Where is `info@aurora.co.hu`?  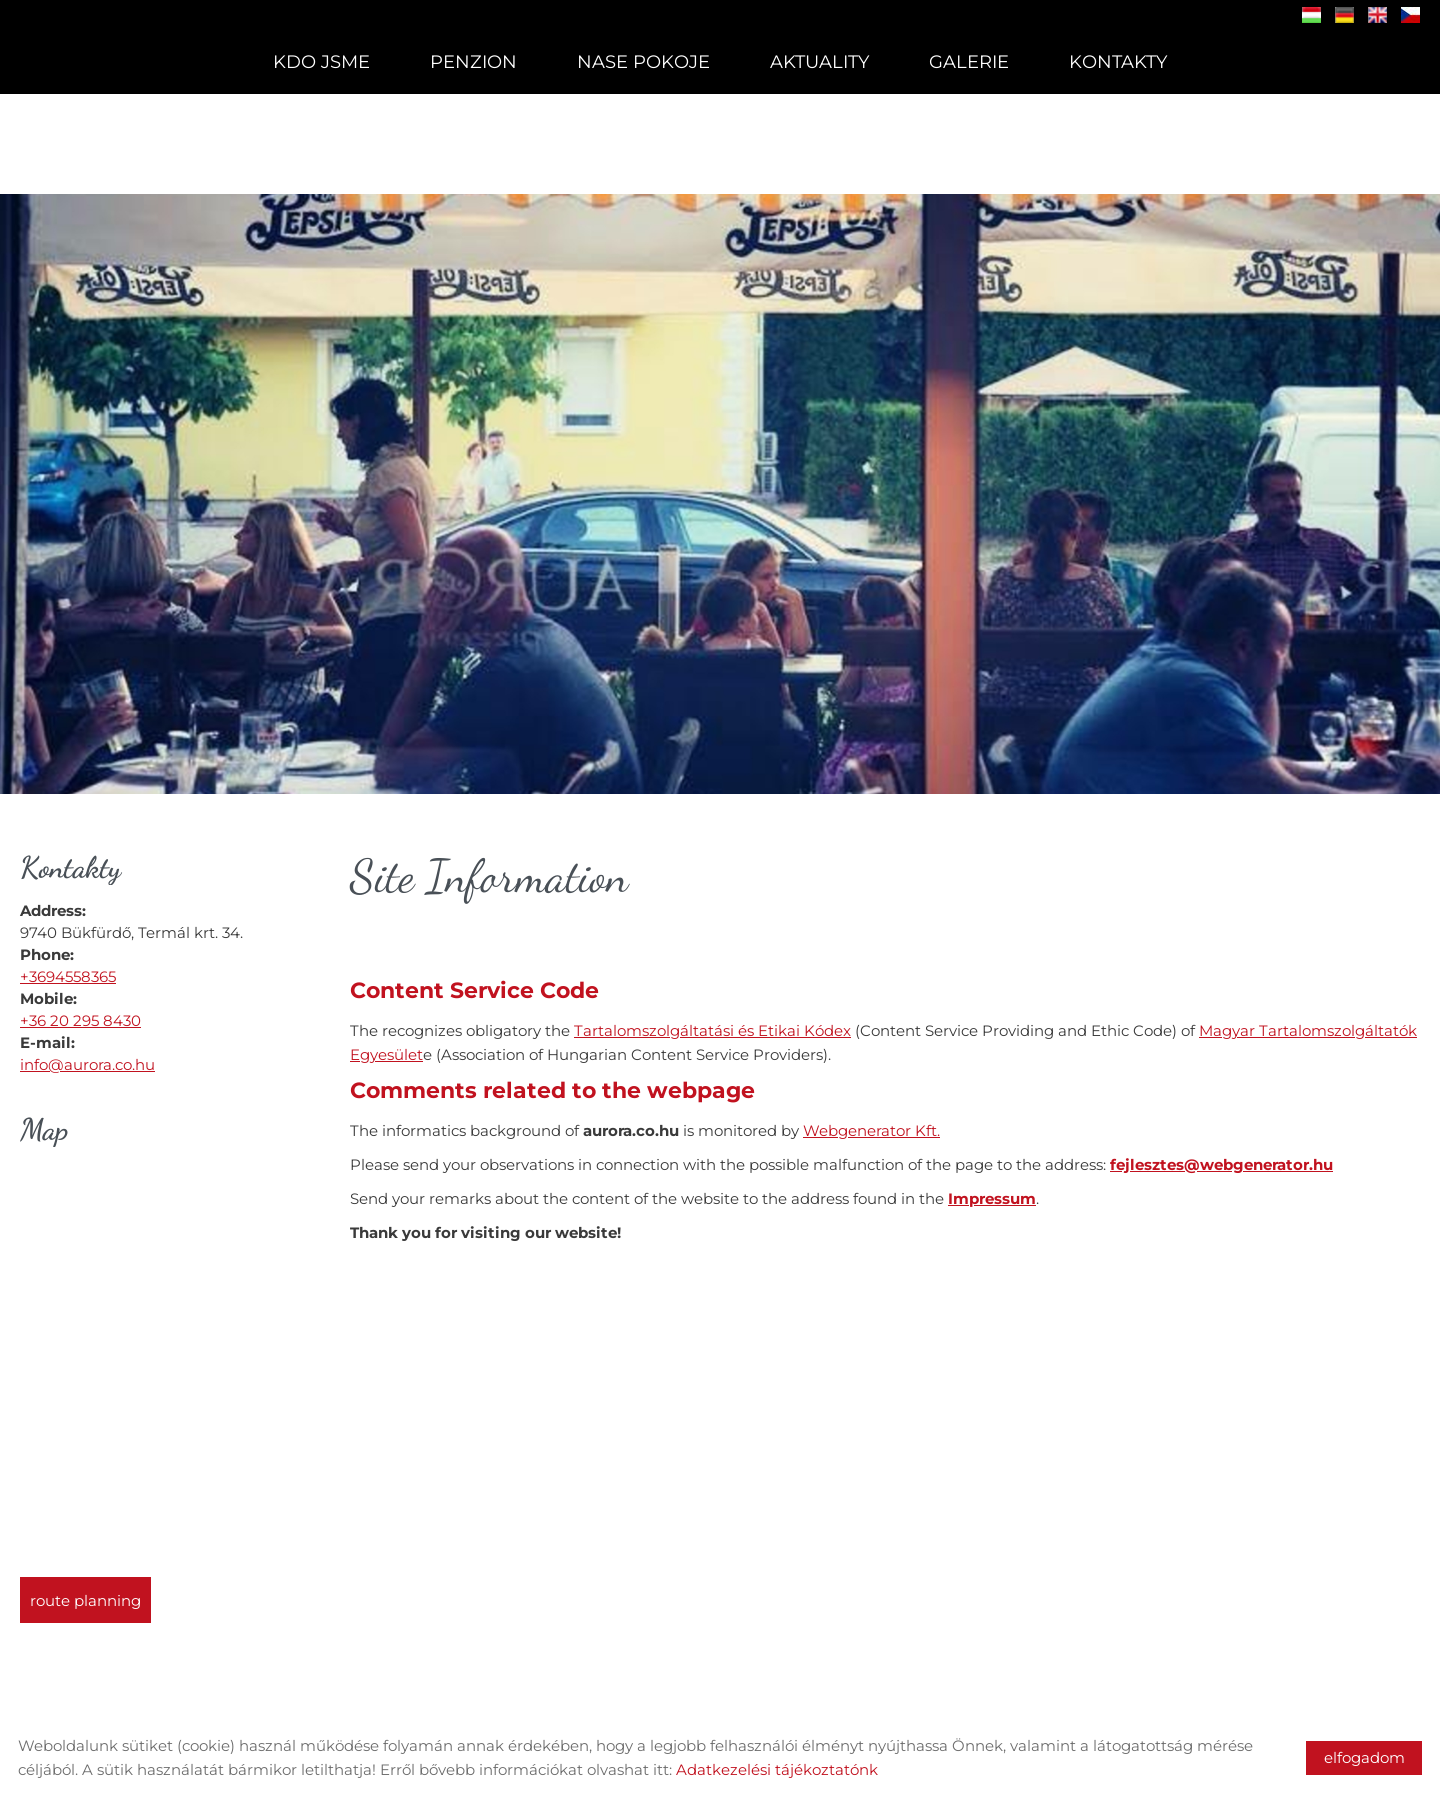 info@aurora.co.hu is located at coordinates (87, 1054).